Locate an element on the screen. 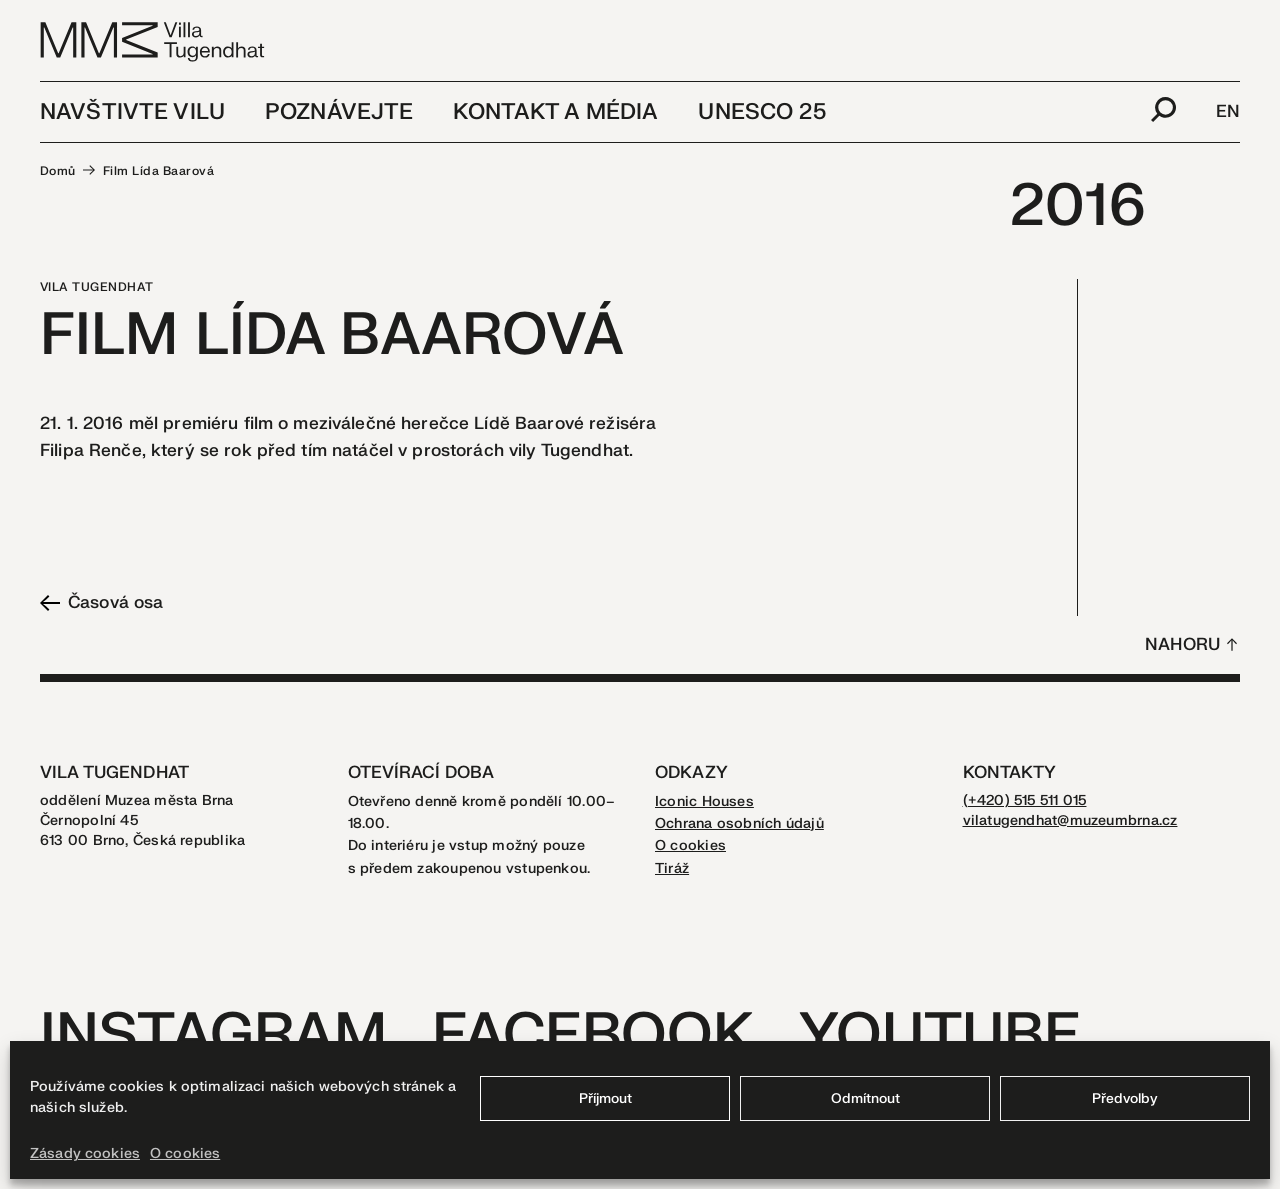 The image size is (1280, 1189). Poznávejte is located at coordinates (339, 112).